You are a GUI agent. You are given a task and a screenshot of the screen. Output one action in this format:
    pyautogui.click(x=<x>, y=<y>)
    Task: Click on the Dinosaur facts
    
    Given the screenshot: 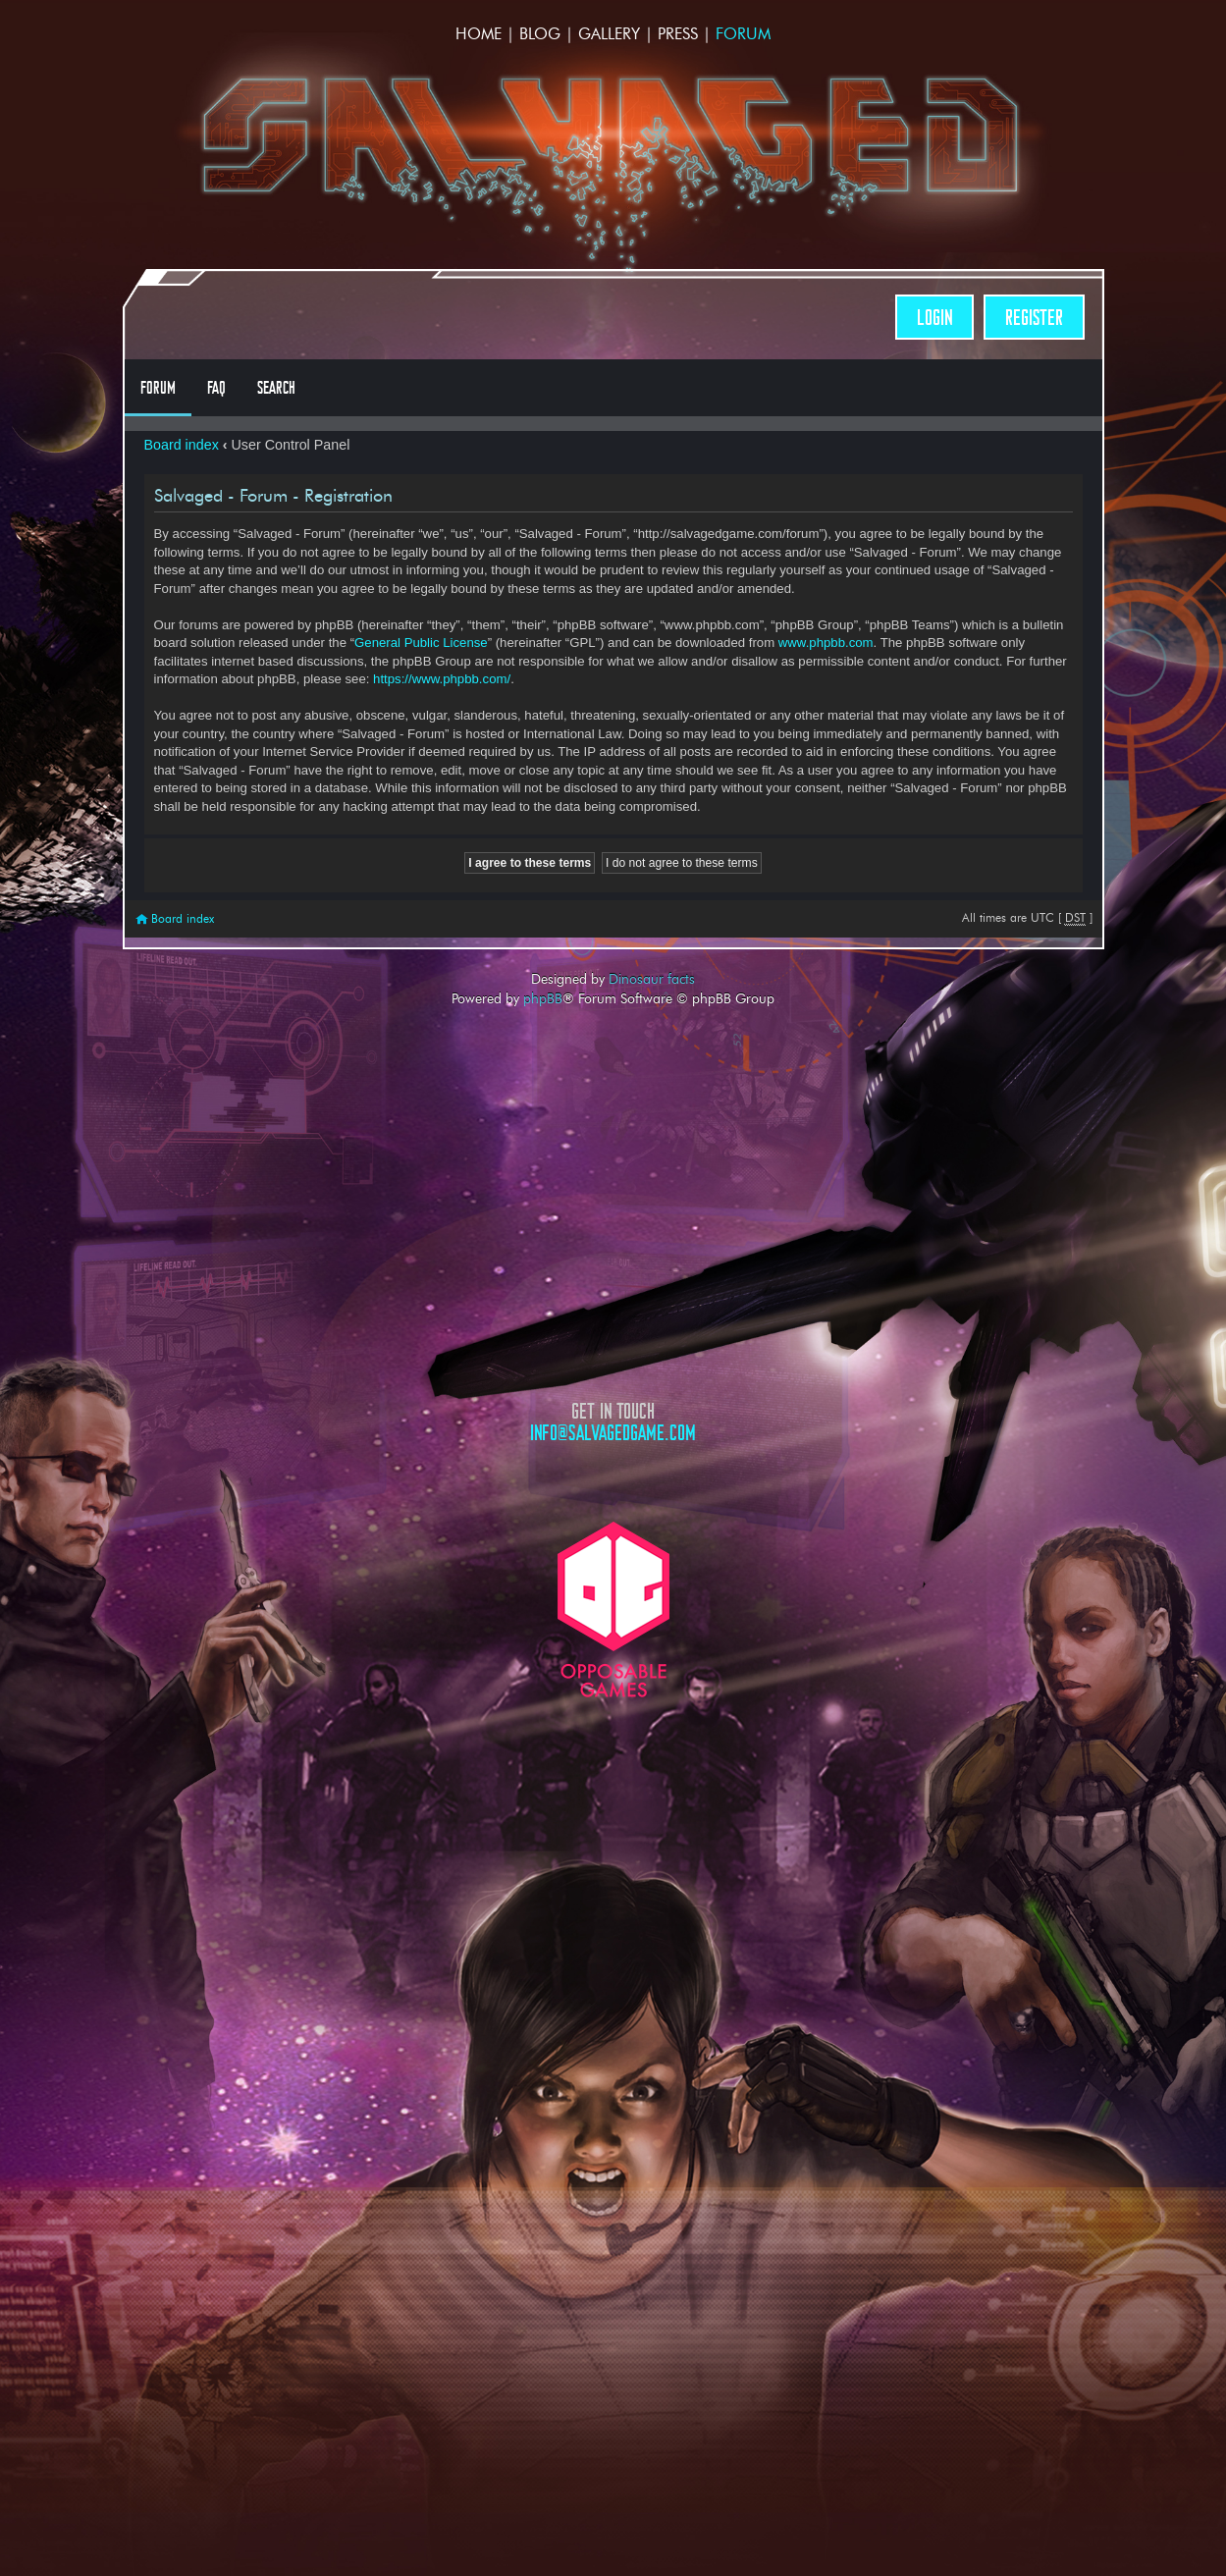 What is the action you would take?
    pyautogui.click(x=652, y=979)
    